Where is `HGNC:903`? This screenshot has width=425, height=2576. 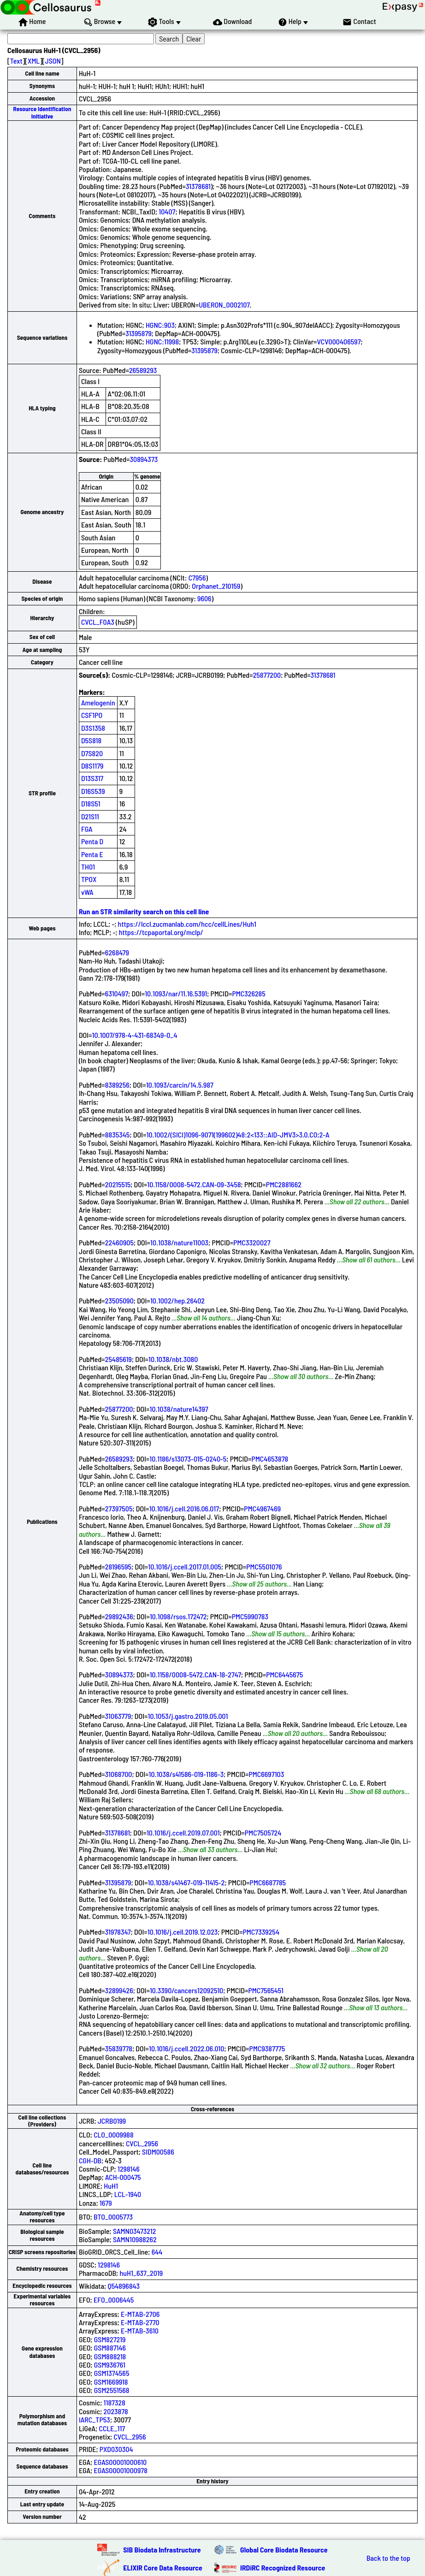
HGNC:903 is located at coordinates (160, 324).